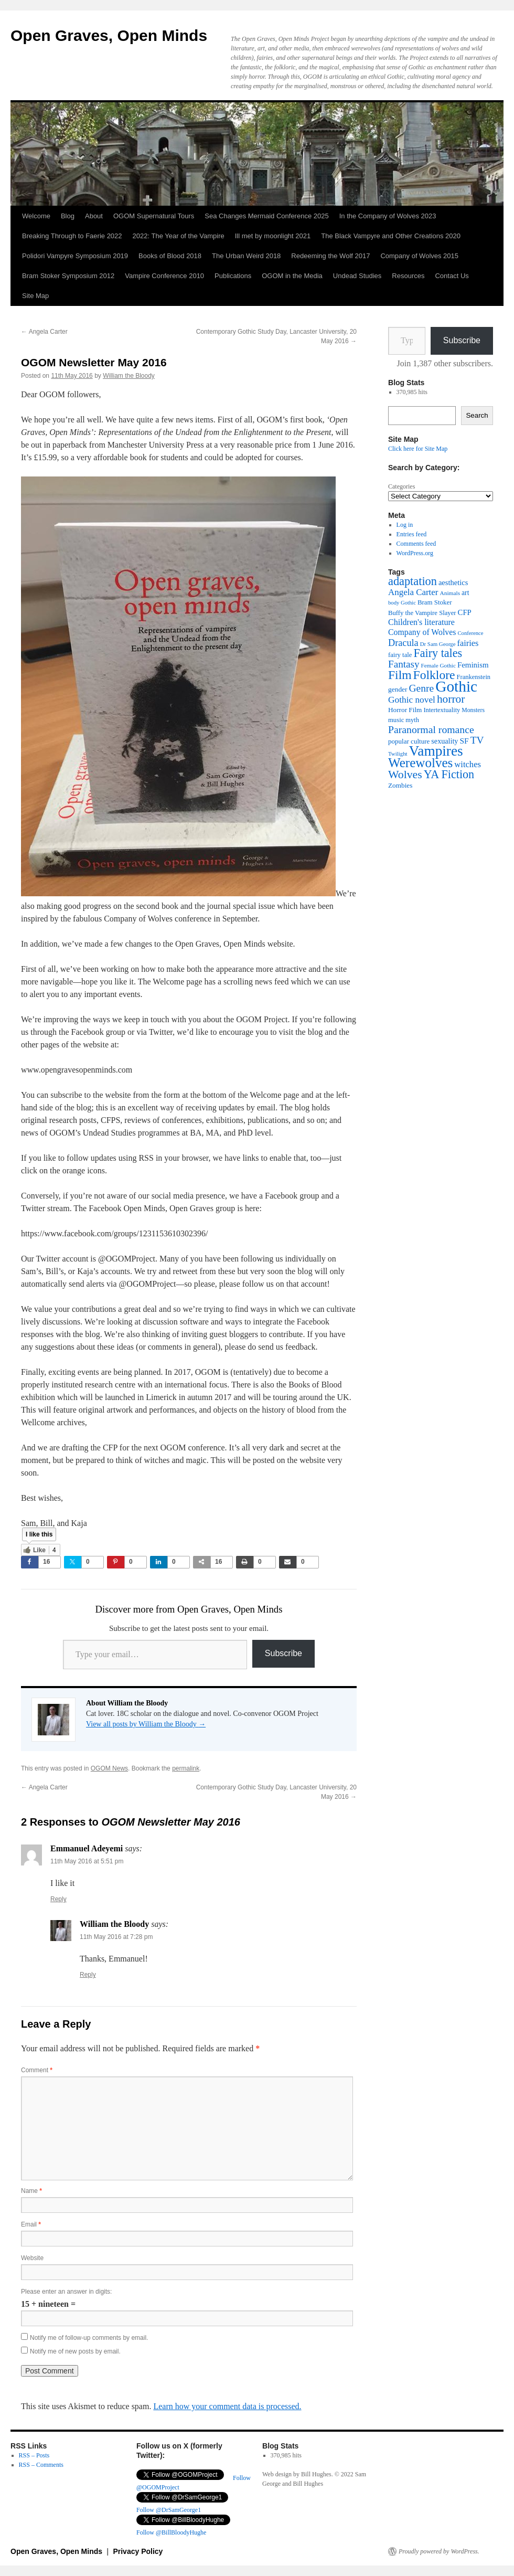 The image size is (514, 2576). Describe the element at coordinates (72, 236) in the screenshot. I see `Breaking Through to Faerie 2022` at that location.